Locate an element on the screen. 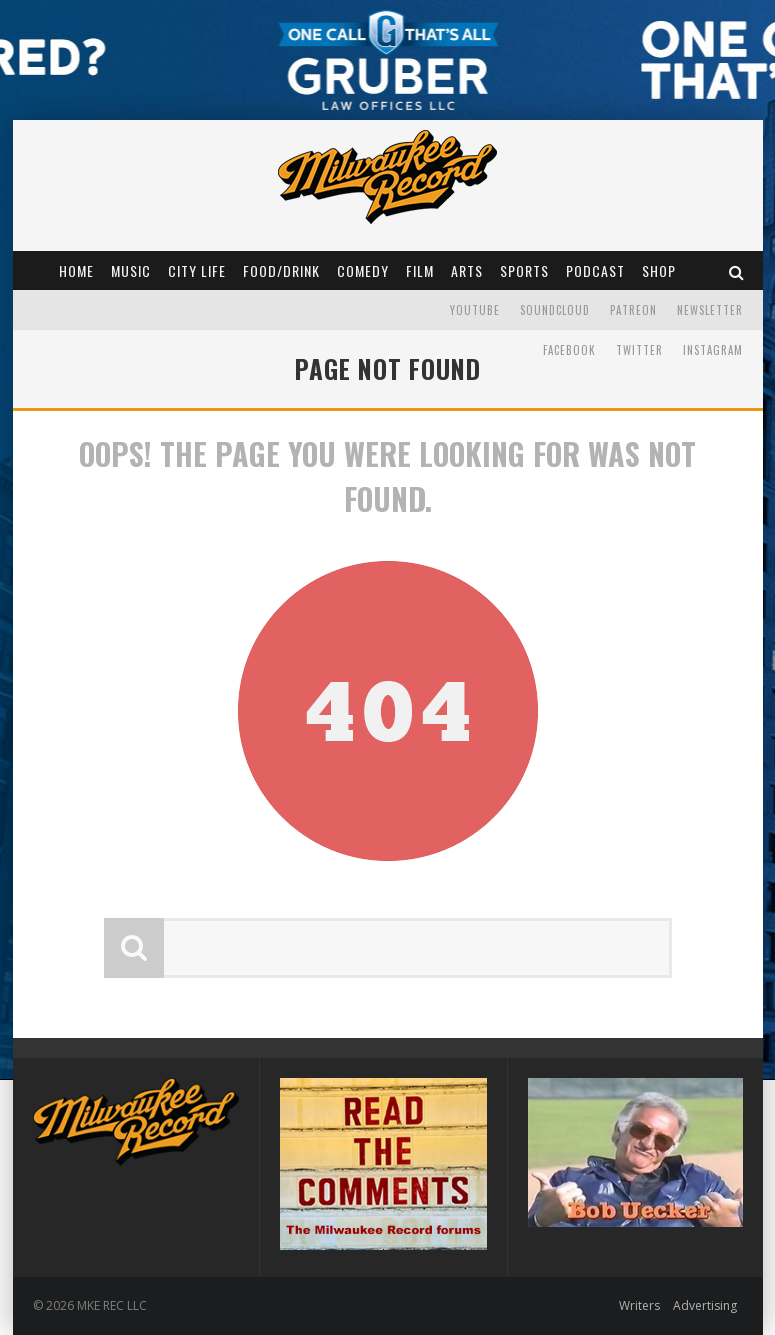  Newsletter is located at coordinates (710, 310).